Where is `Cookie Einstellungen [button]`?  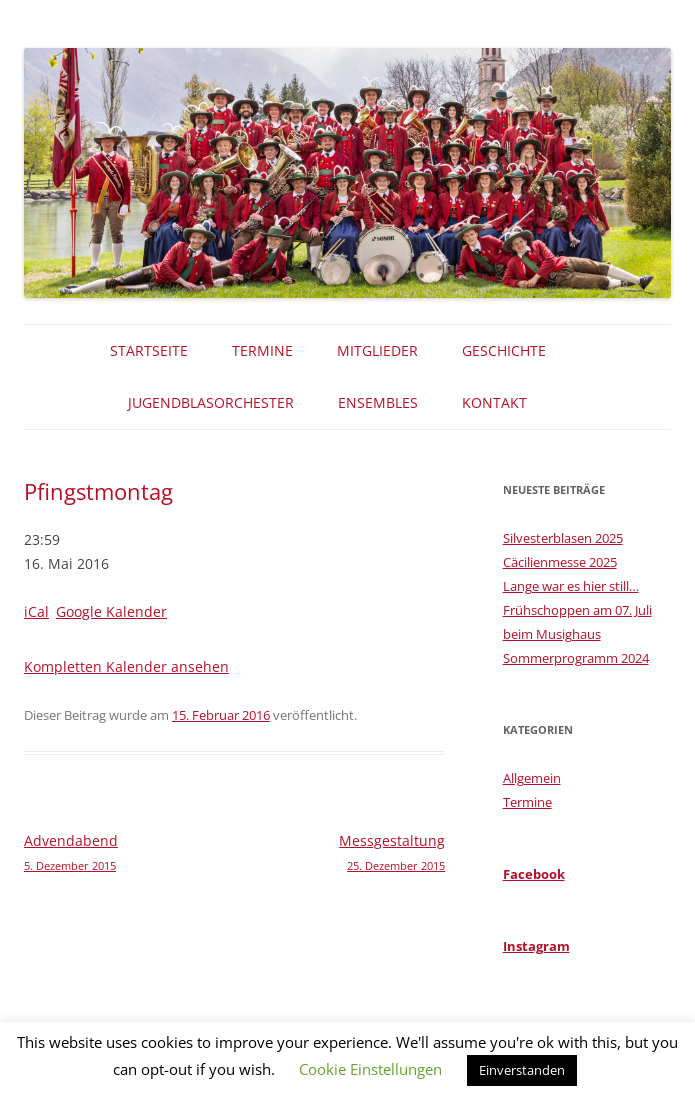
Cookie Einstellungen [button] is located at coordinates (370, 1069).